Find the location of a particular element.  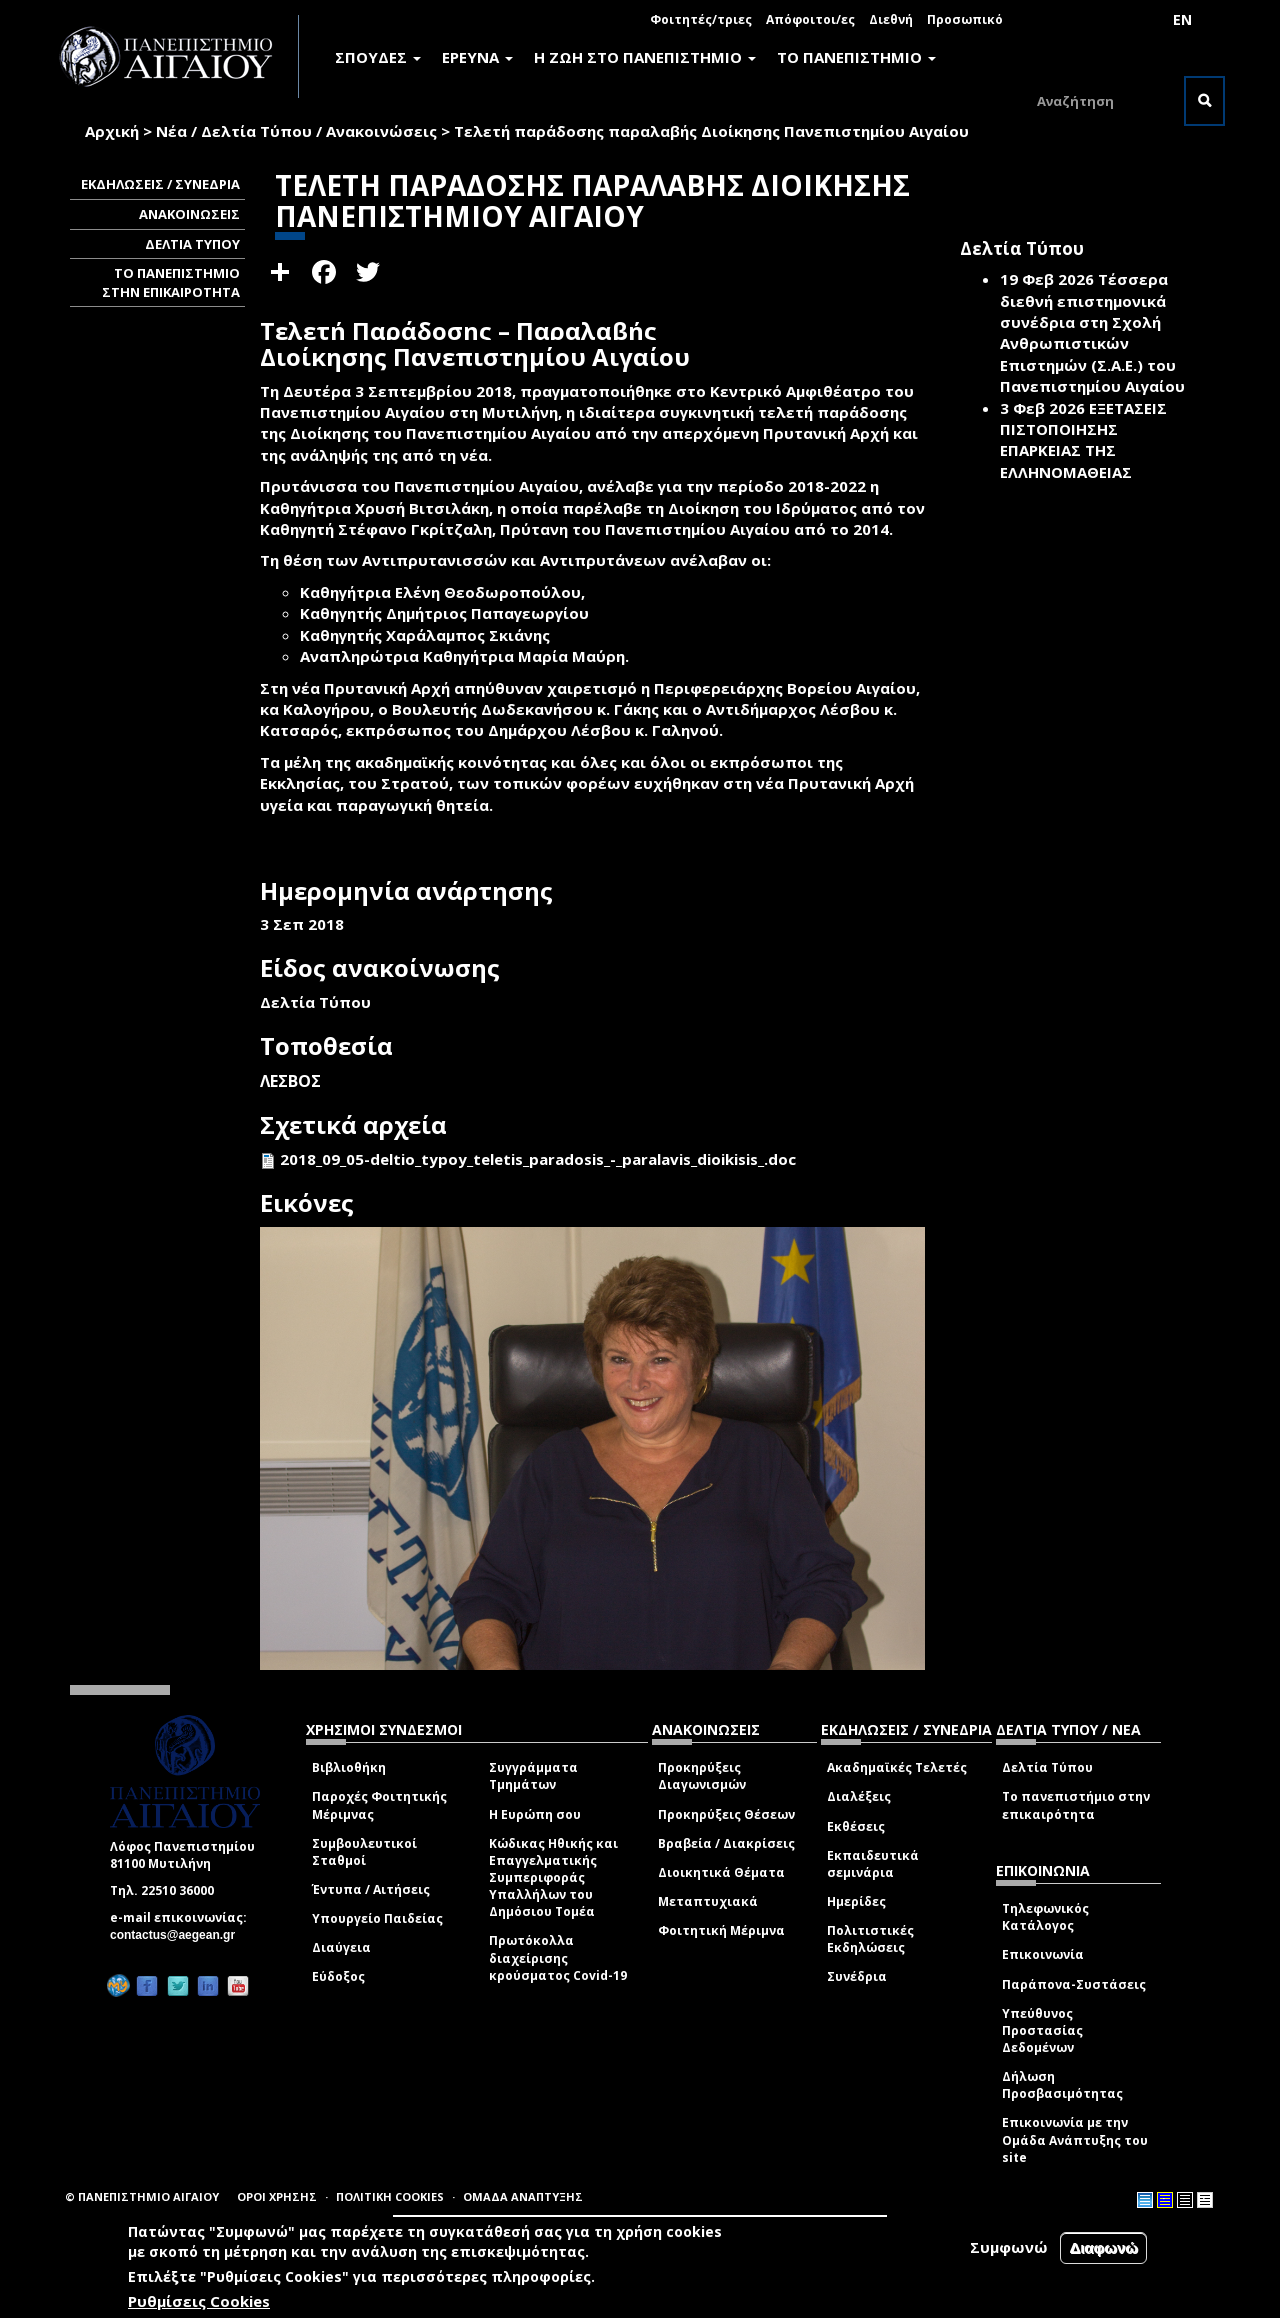

Συμβουλευτικοί Σταθμοί is located at coordinates (364, 1852).